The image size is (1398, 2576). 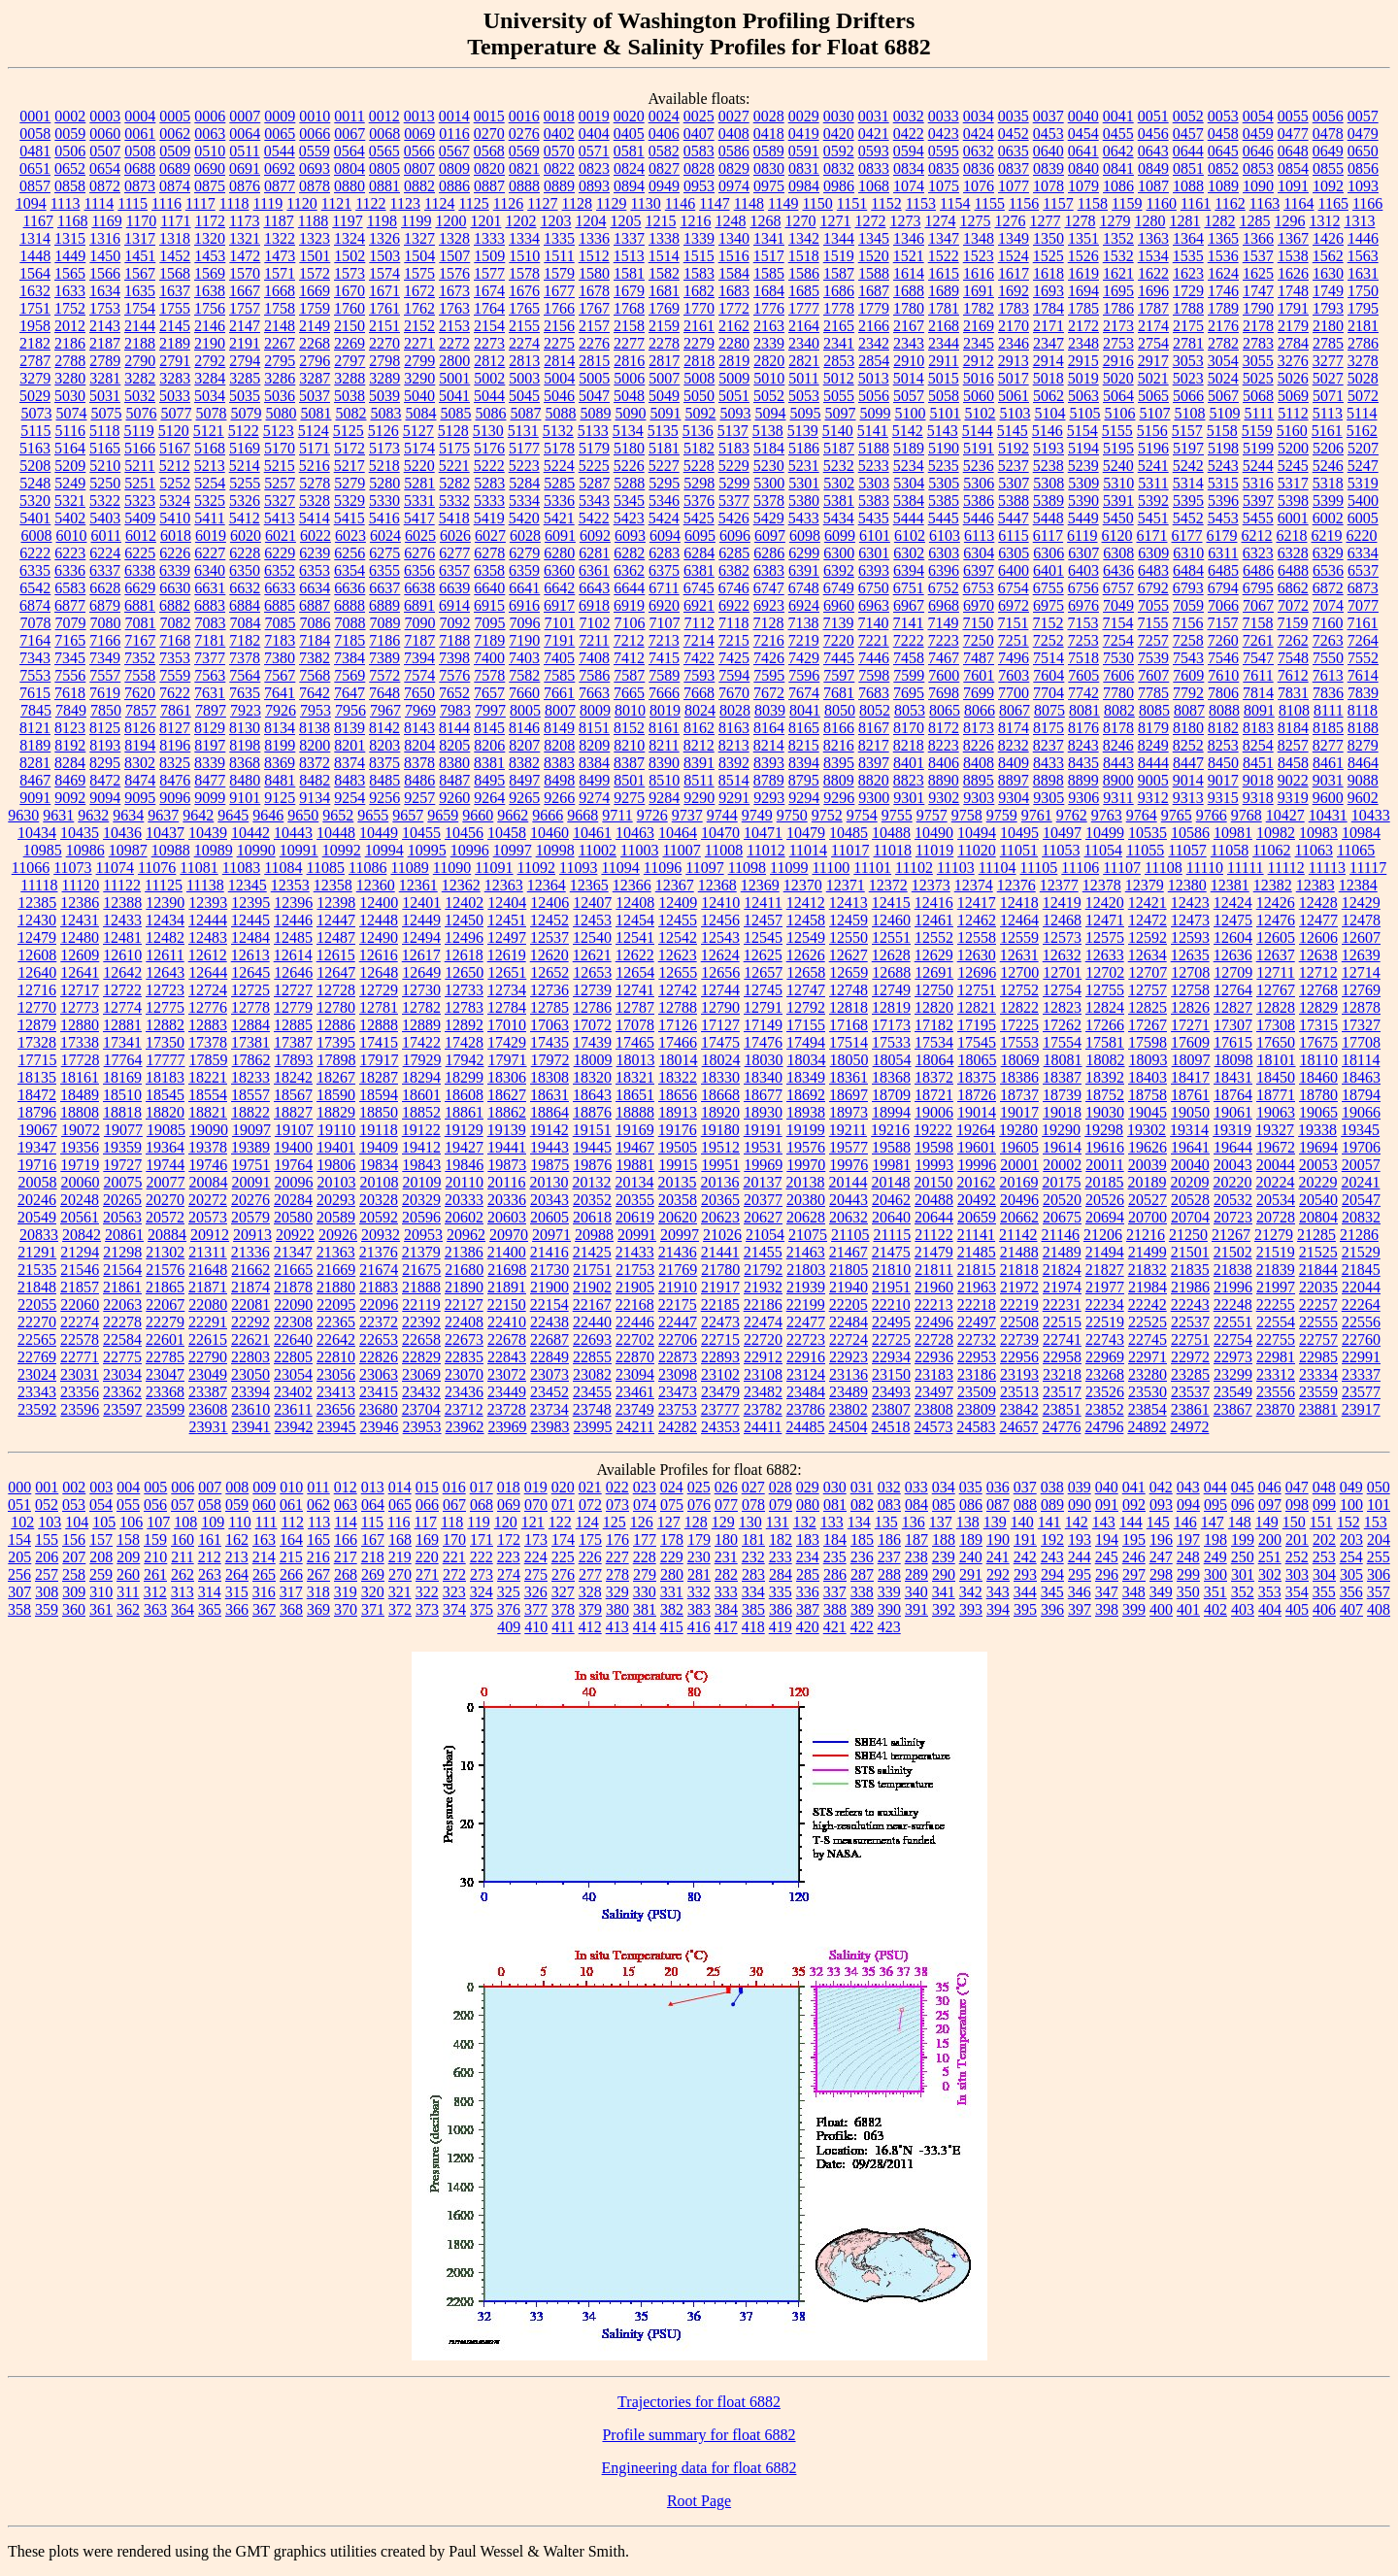 What do you see at coordinates (943, 1504) in the screenshot?
I see `085` at bounding box center [943, 1504].